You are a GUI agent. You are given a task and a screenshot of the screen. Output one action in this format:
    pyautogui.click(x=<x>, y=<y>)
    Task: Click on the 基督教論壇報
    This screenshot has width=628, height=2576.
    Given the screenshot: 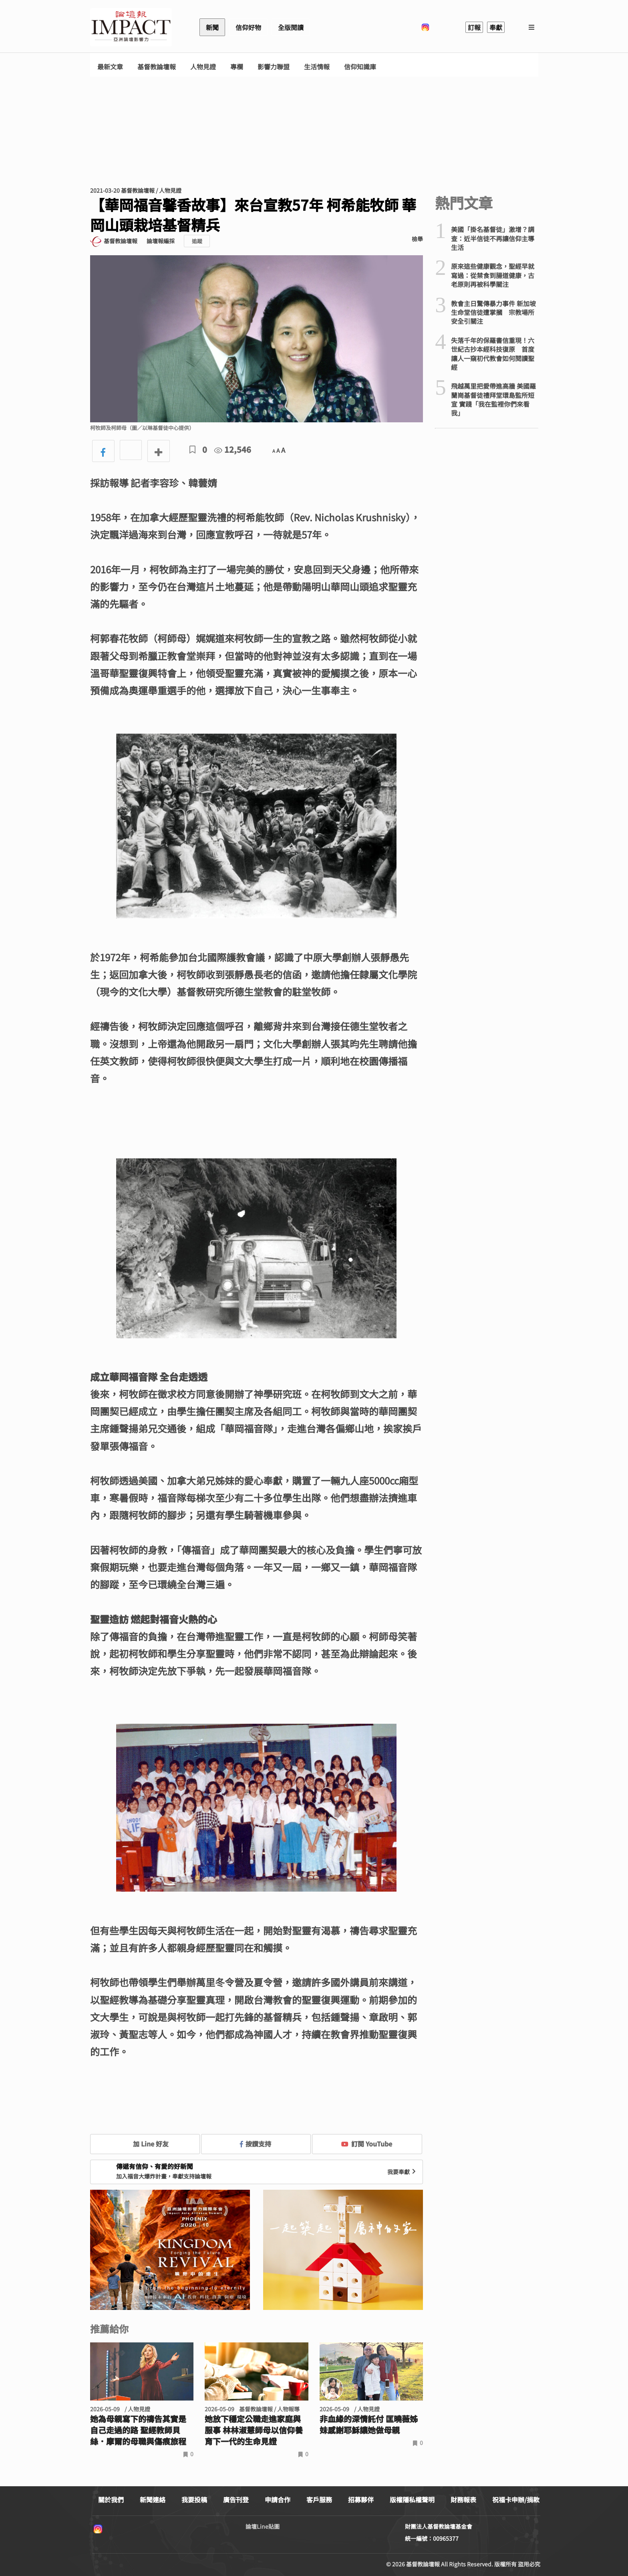 What is the action you would take?
    pyautogui.click(x=156, y=67)
    